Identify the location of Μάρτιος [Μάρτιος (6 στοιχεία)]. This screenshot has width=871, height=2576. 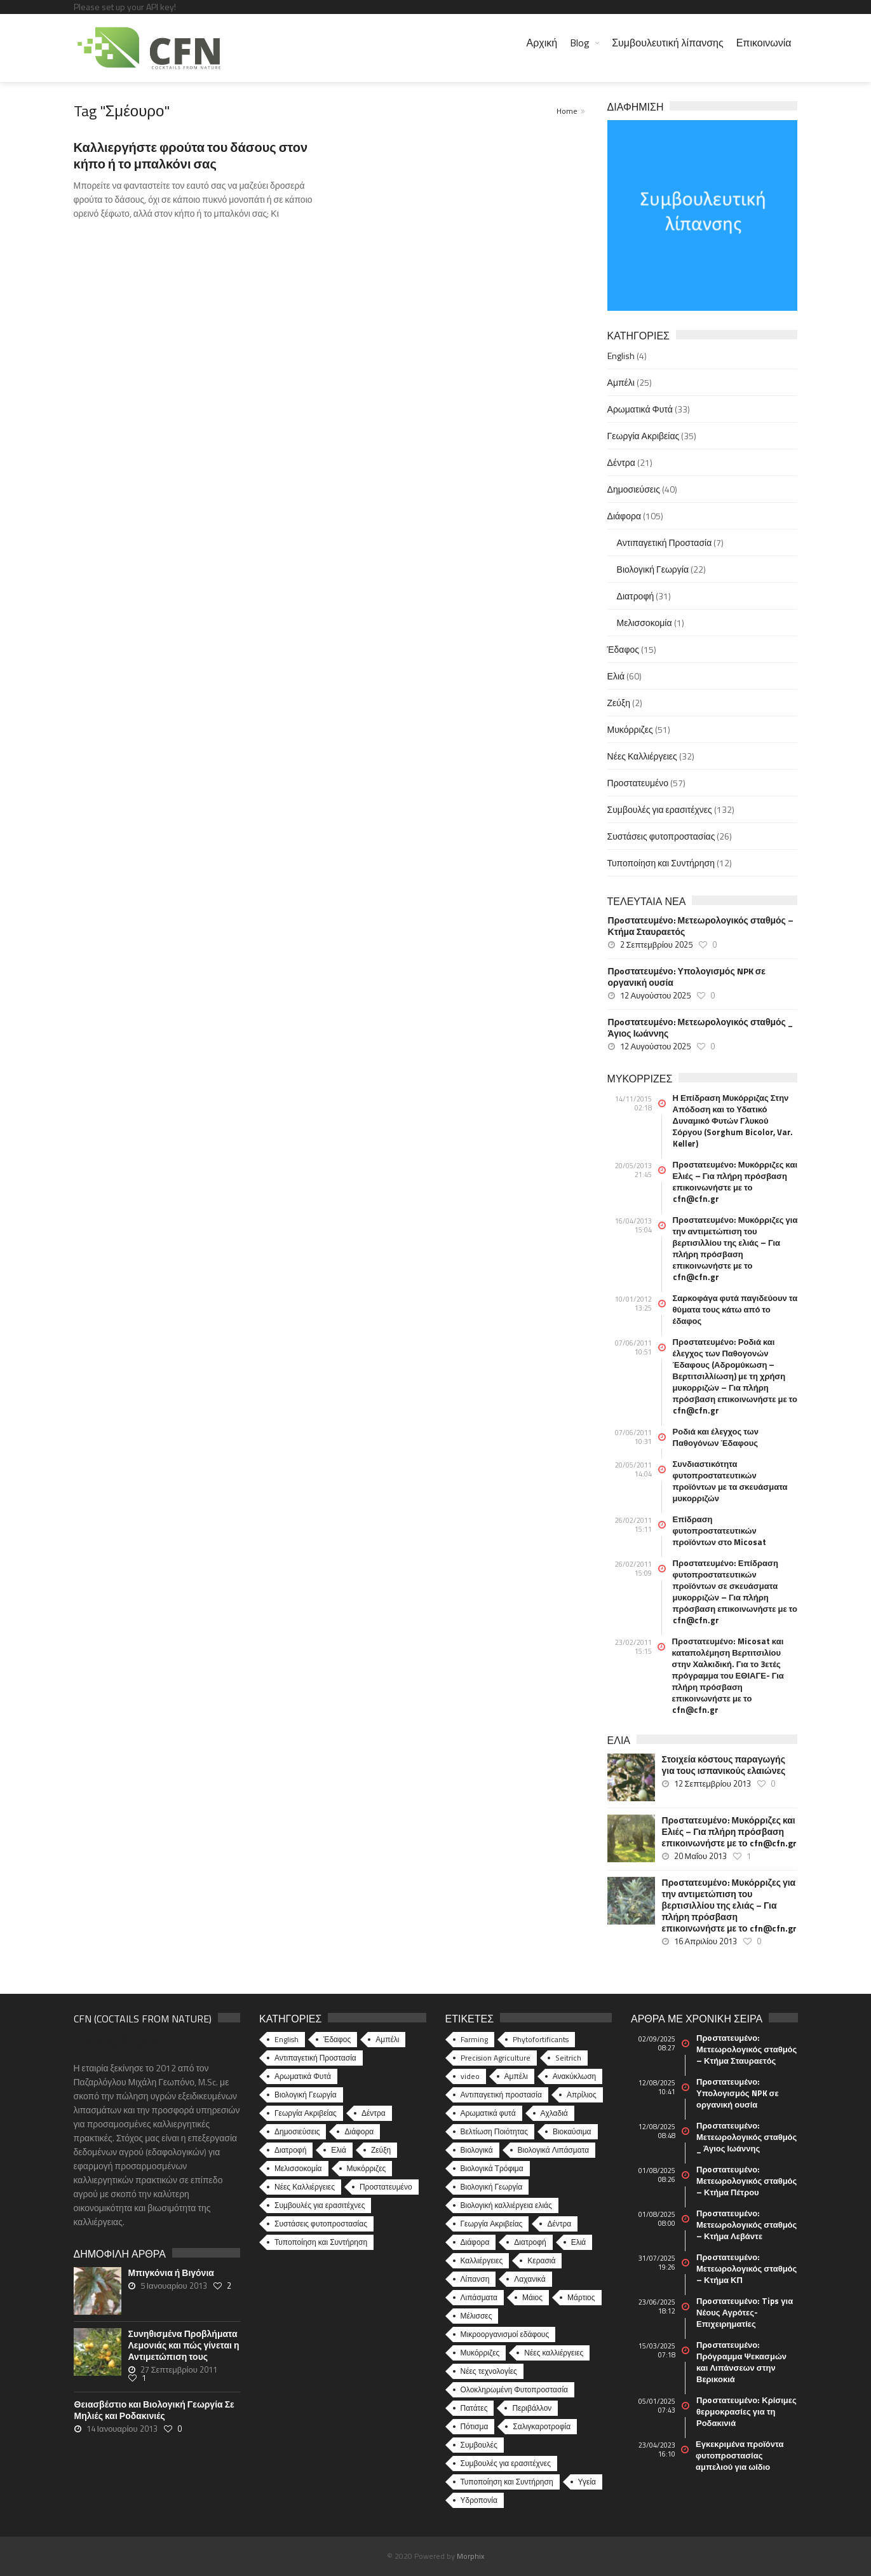
(581, 2297).